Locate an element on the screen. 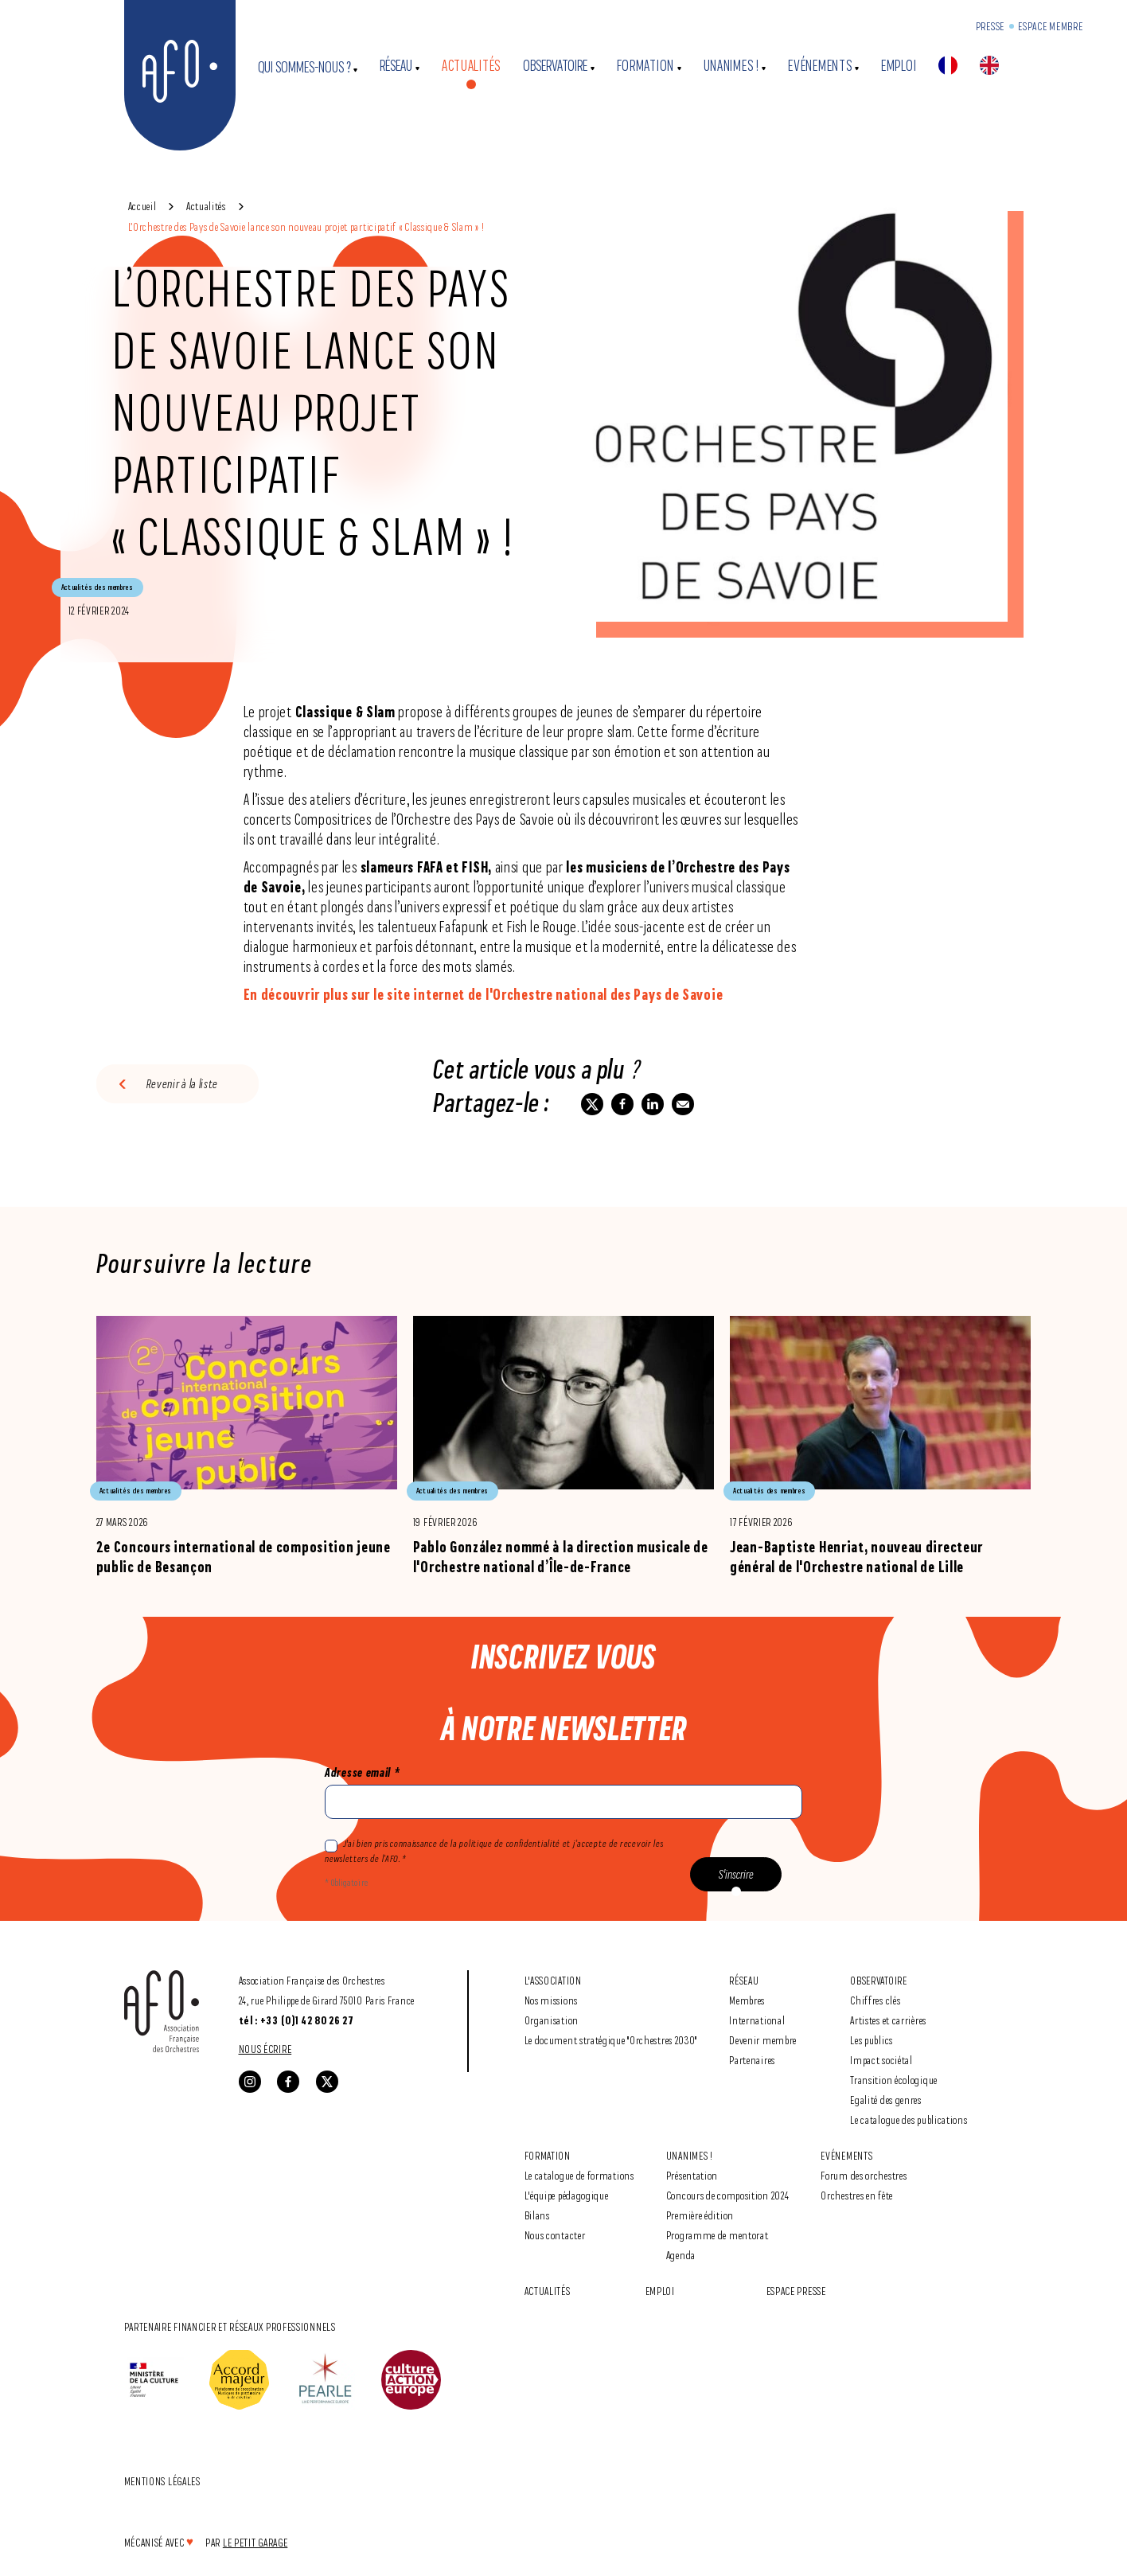  L’Orchestre des Pays de Savoie lance son nouveau projet participatif « Classique & Slam » ! is located at coordinates (306, 226).